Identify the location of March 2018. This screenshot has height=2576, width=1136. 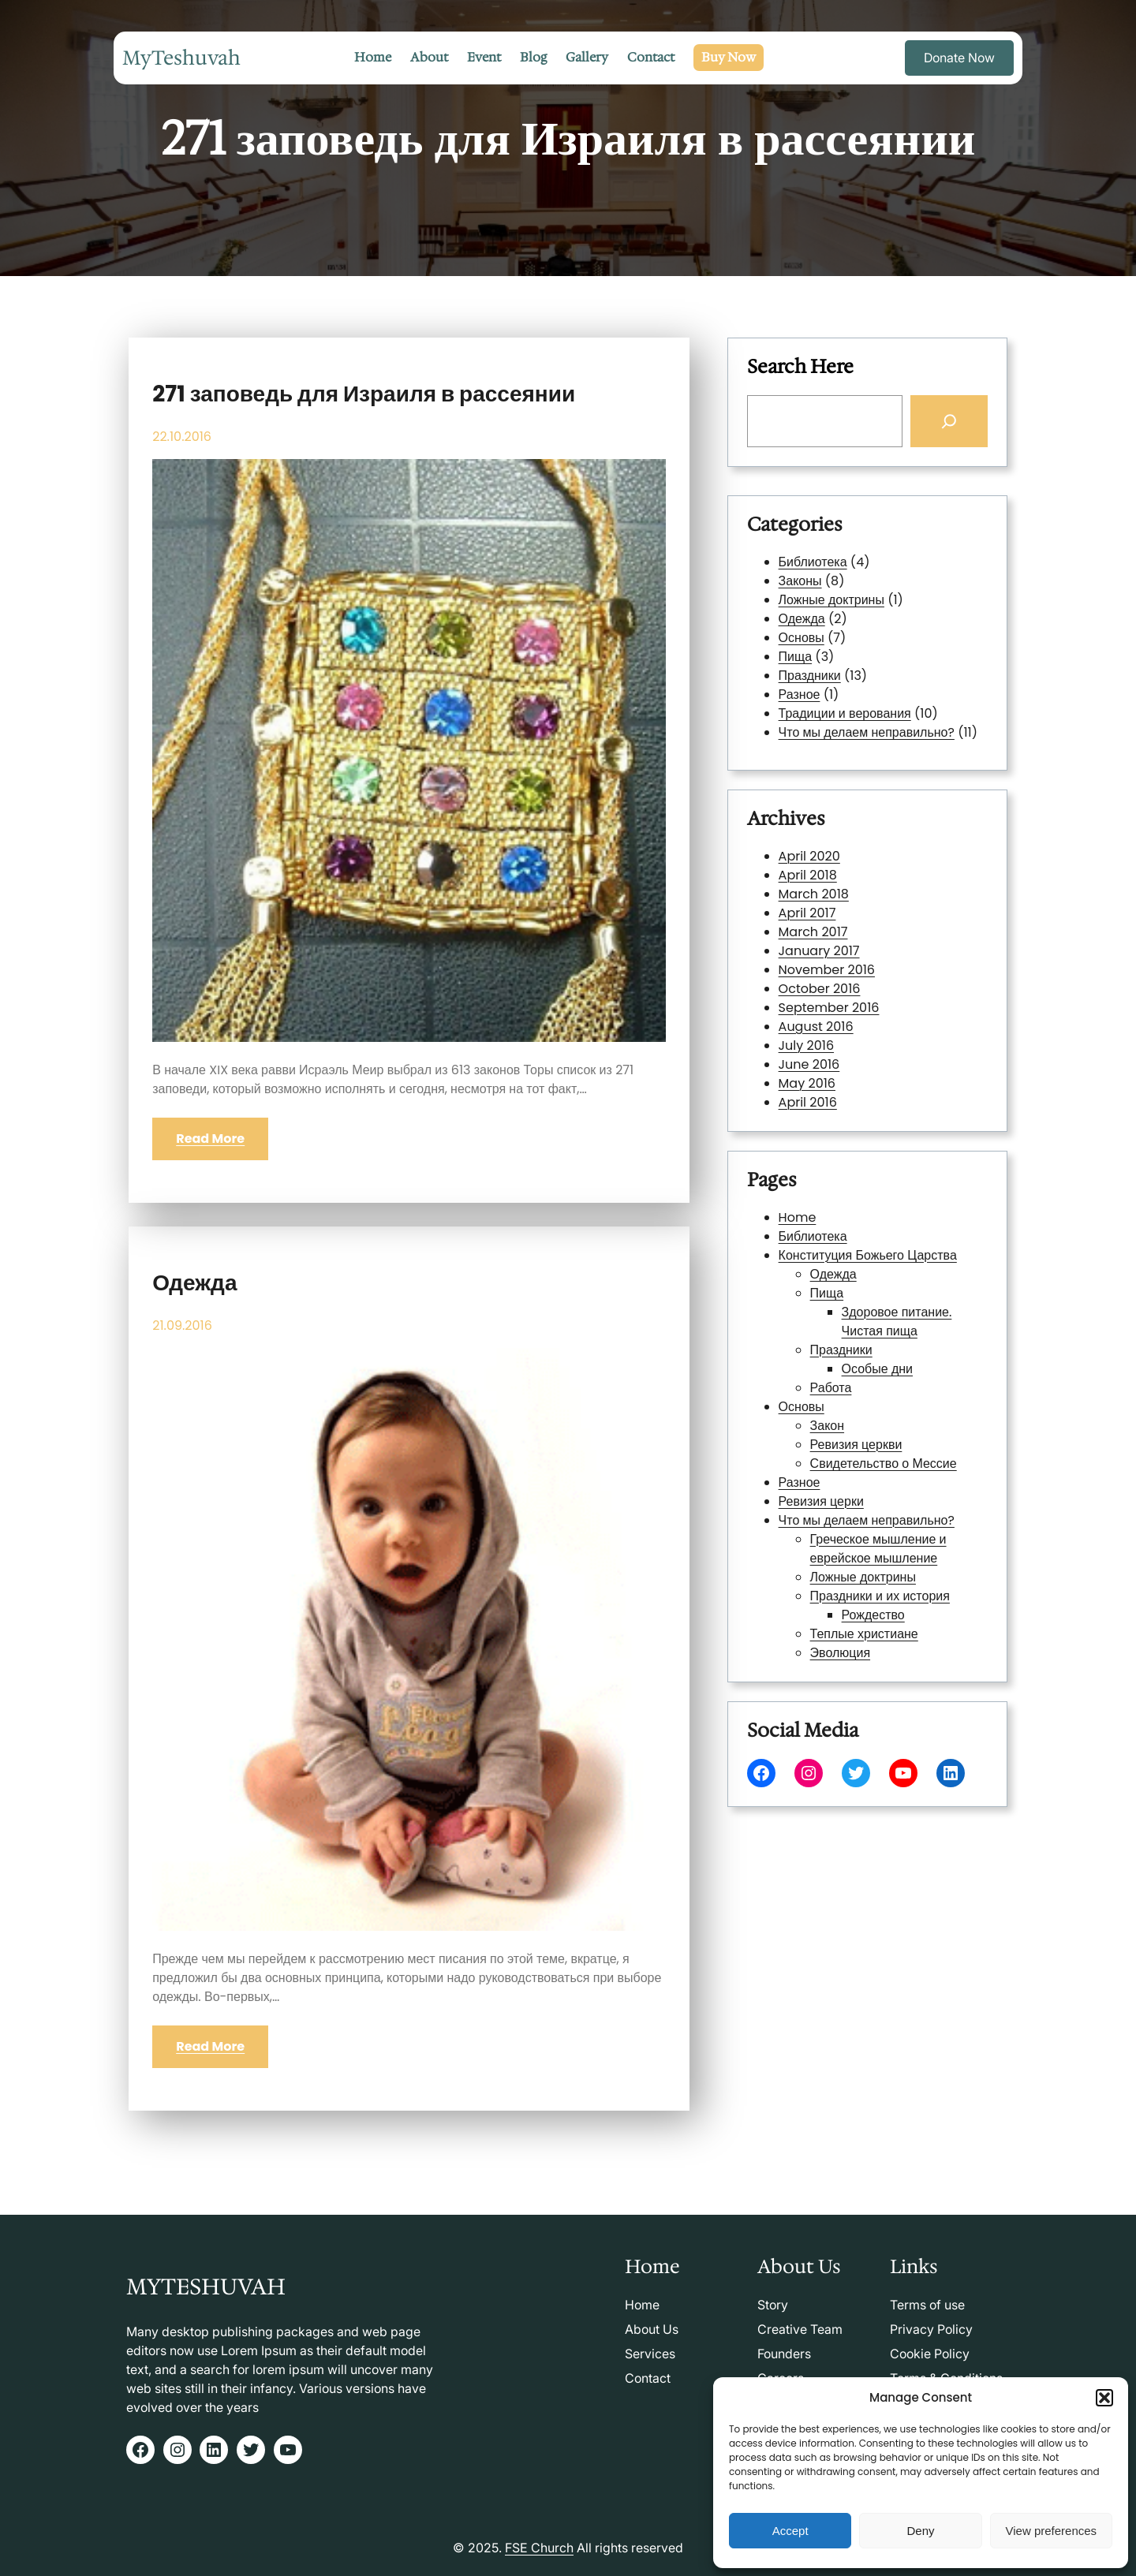
(840, 926).